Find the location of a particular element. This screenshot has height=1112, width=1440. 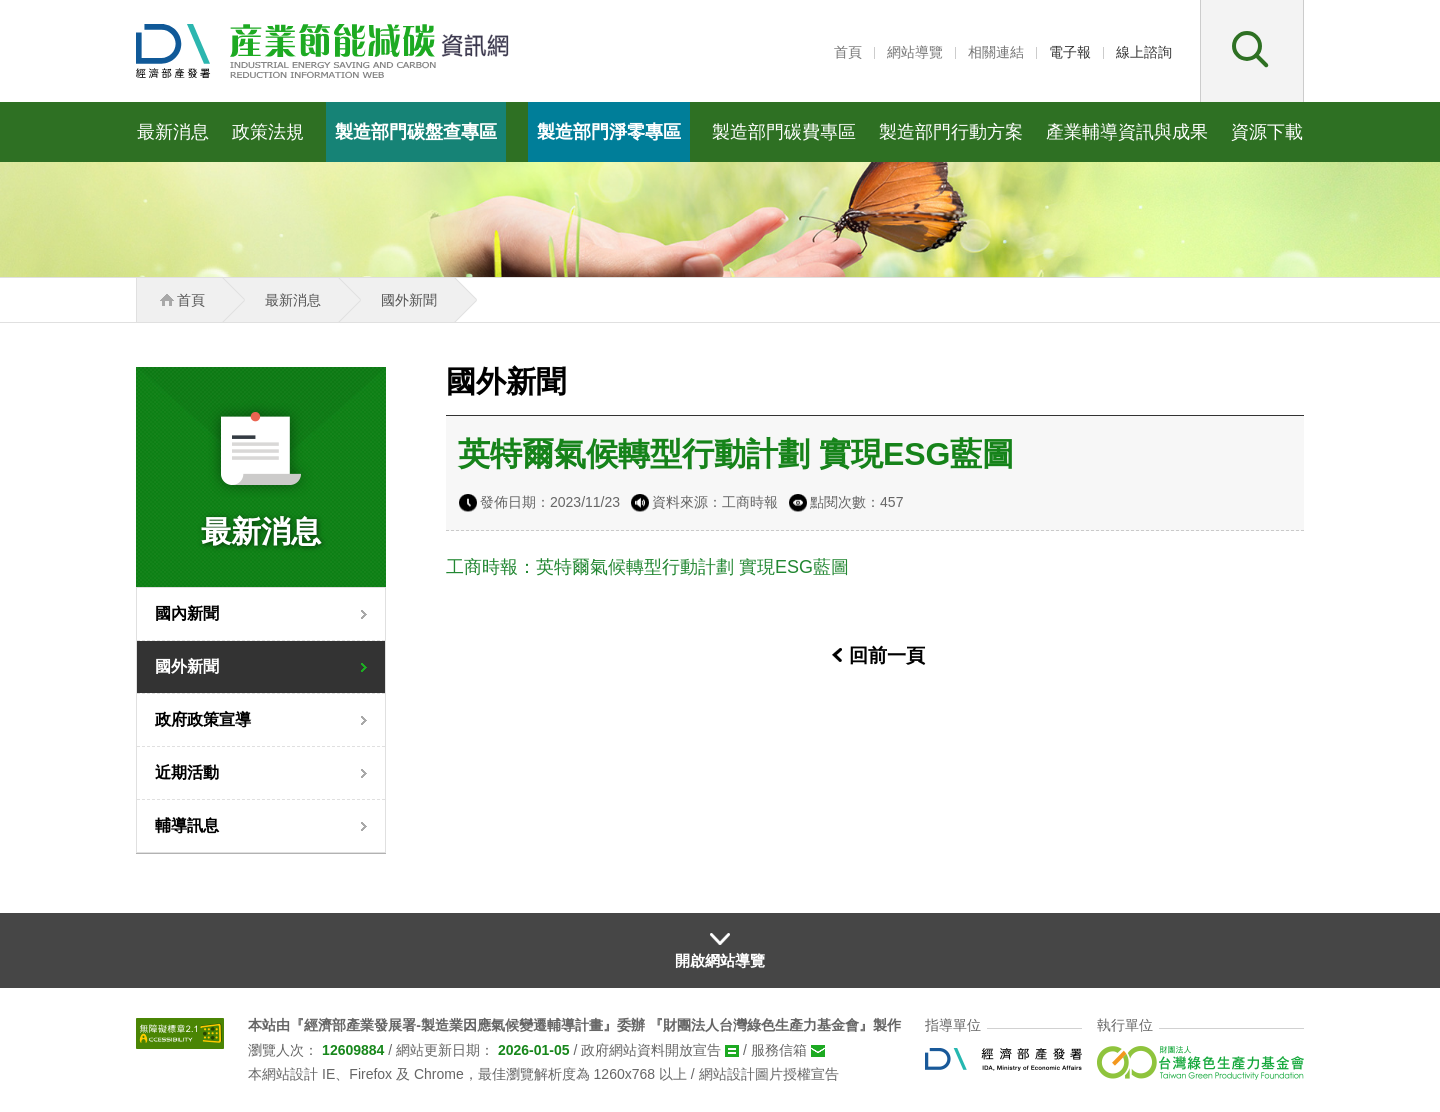

::: is located at coordinates (816, 52).